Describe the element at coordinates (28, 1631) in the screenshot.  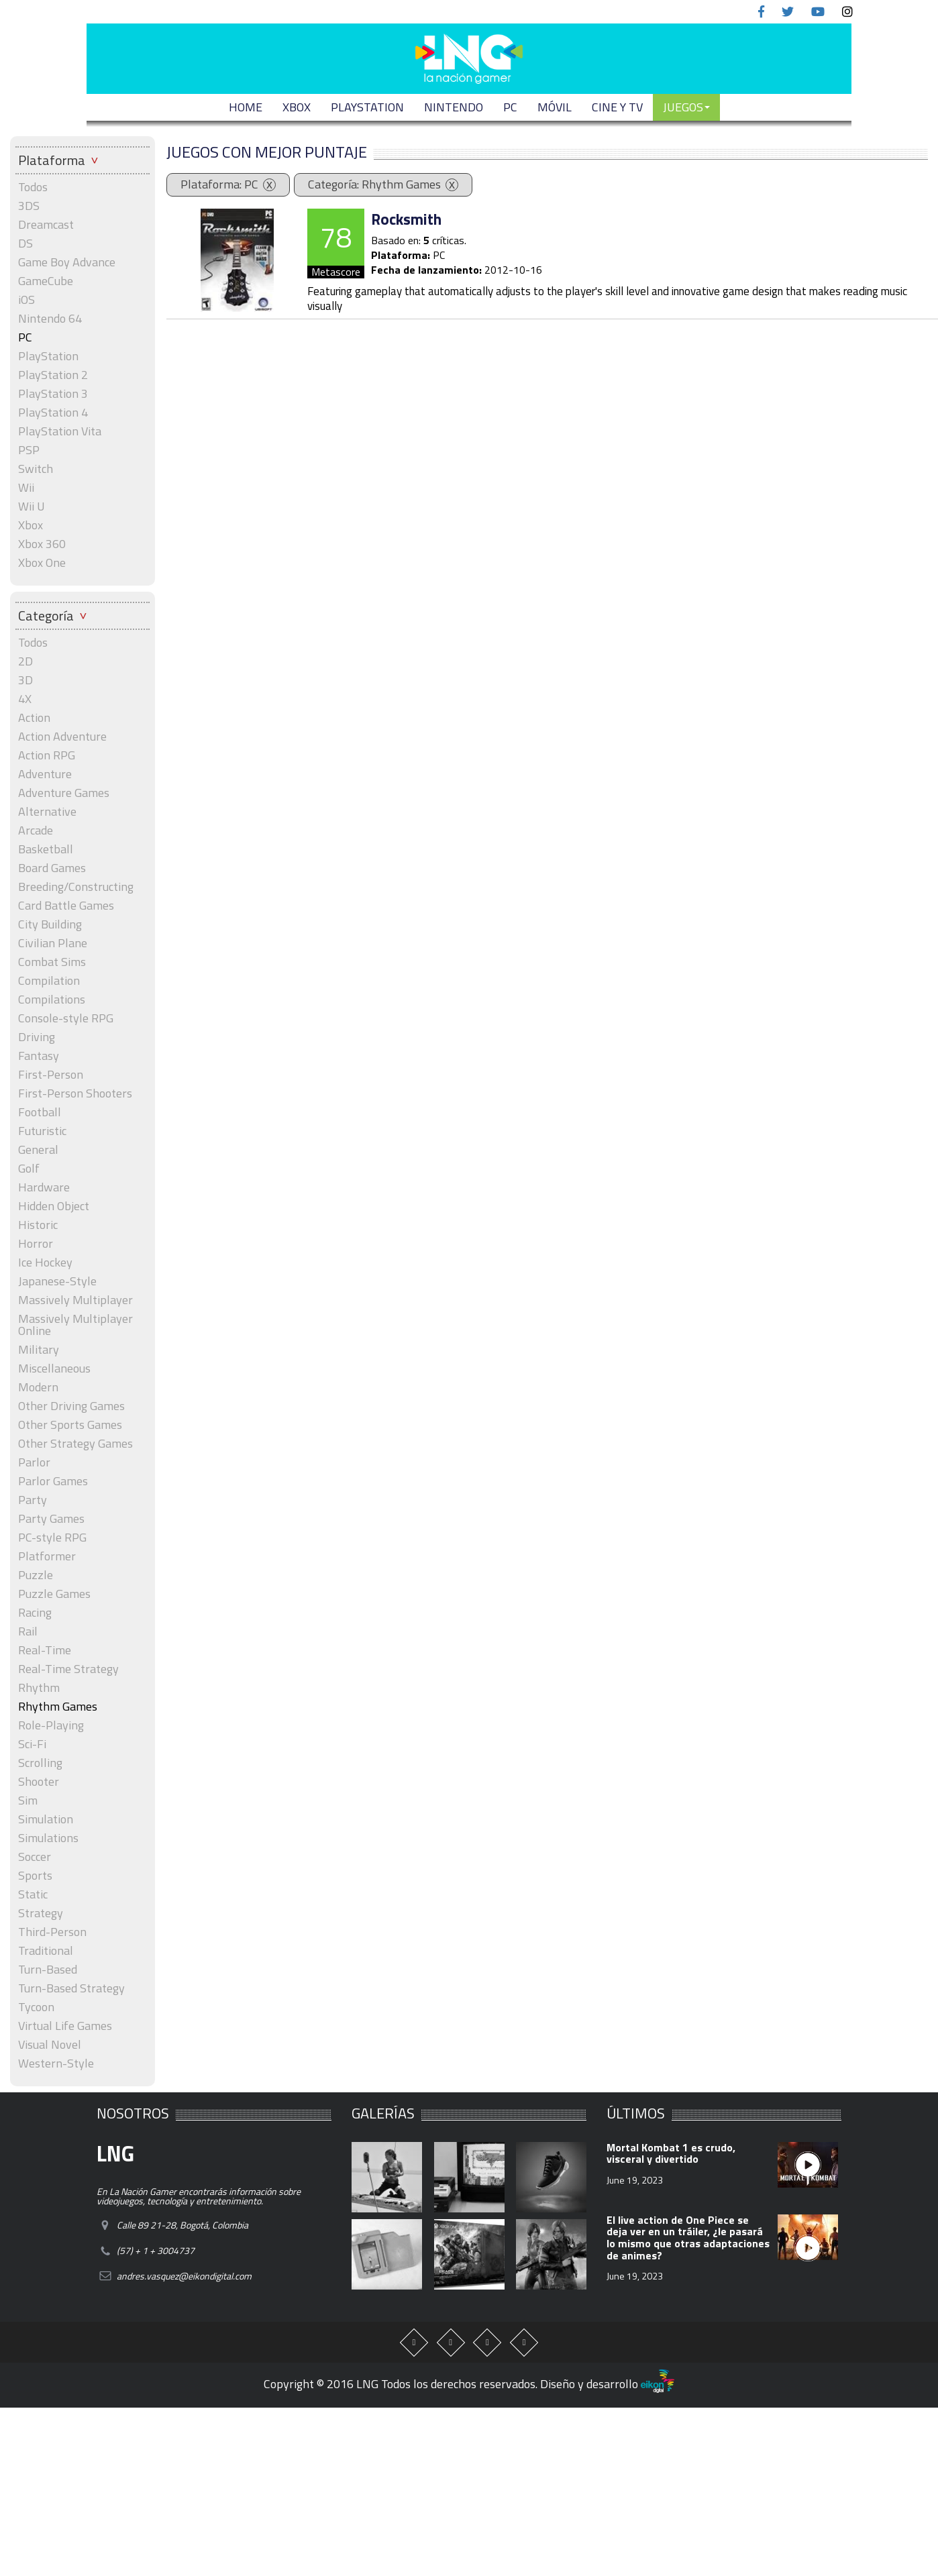
I see `Rail` at that location.